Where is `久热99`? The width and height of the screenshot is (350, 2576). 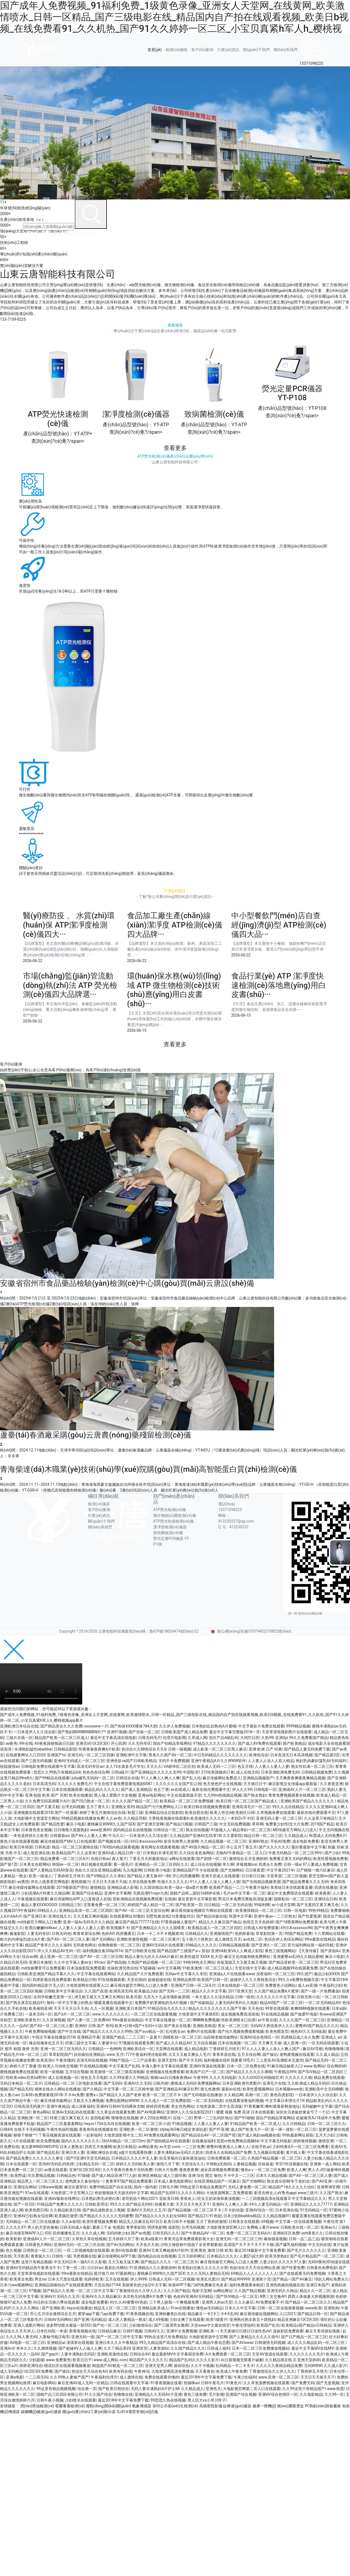
久热99 is located at coordinates (267, 1737).